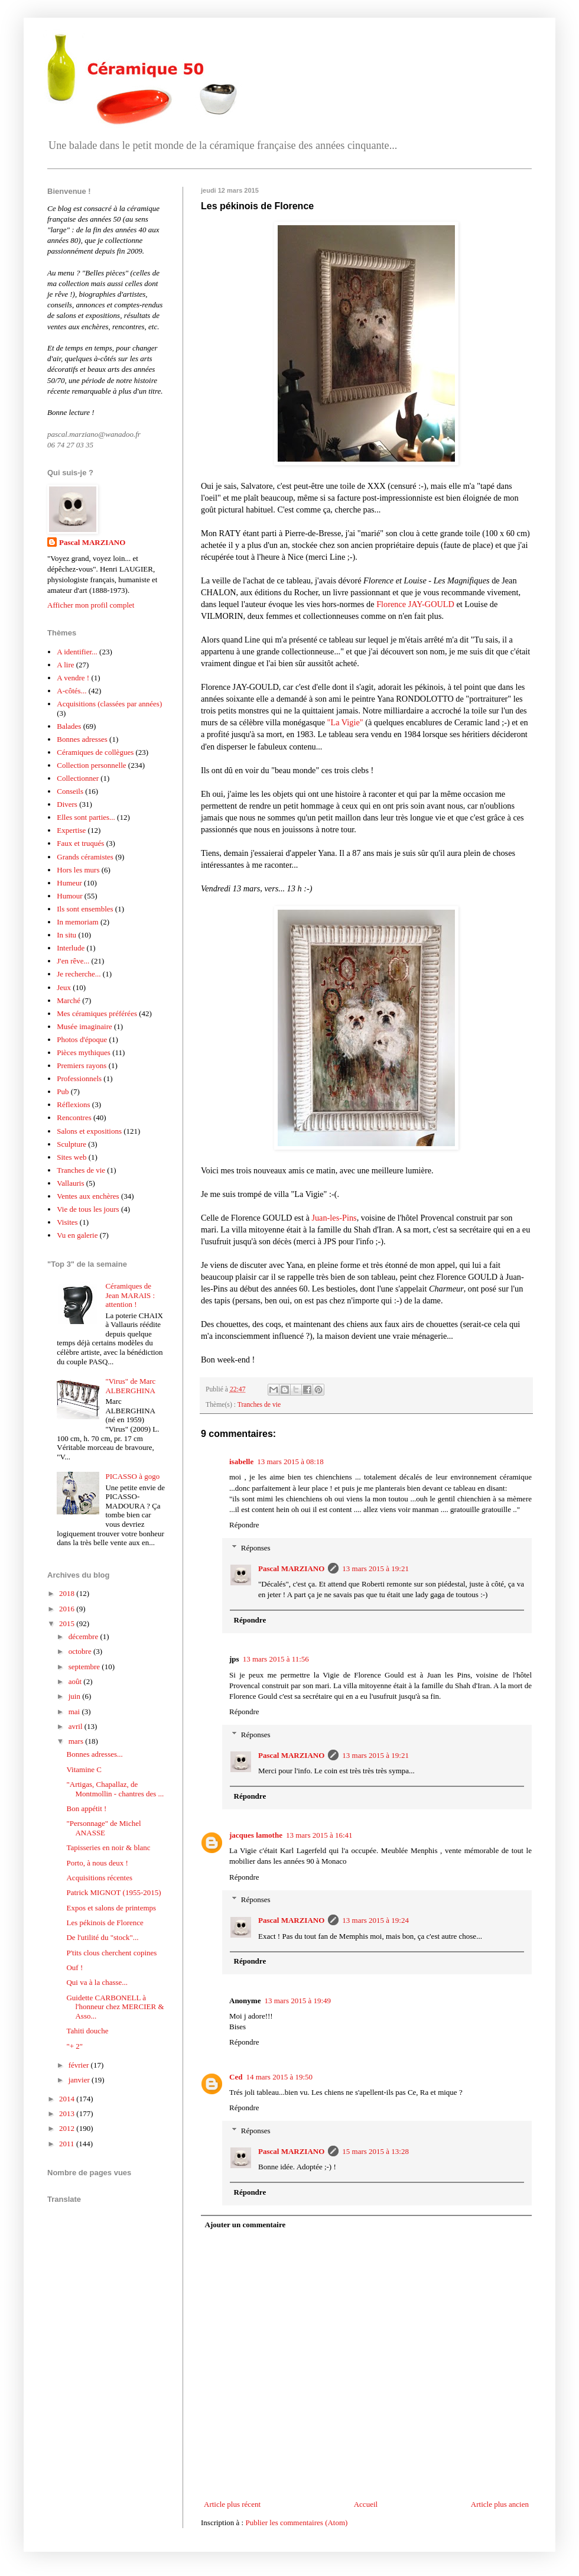 This screenshot has height=2576, width=579. Describe the element at coordinates (290, 1461) in the screenshot. I see `13 mars 2015 à 08:18` at that location.